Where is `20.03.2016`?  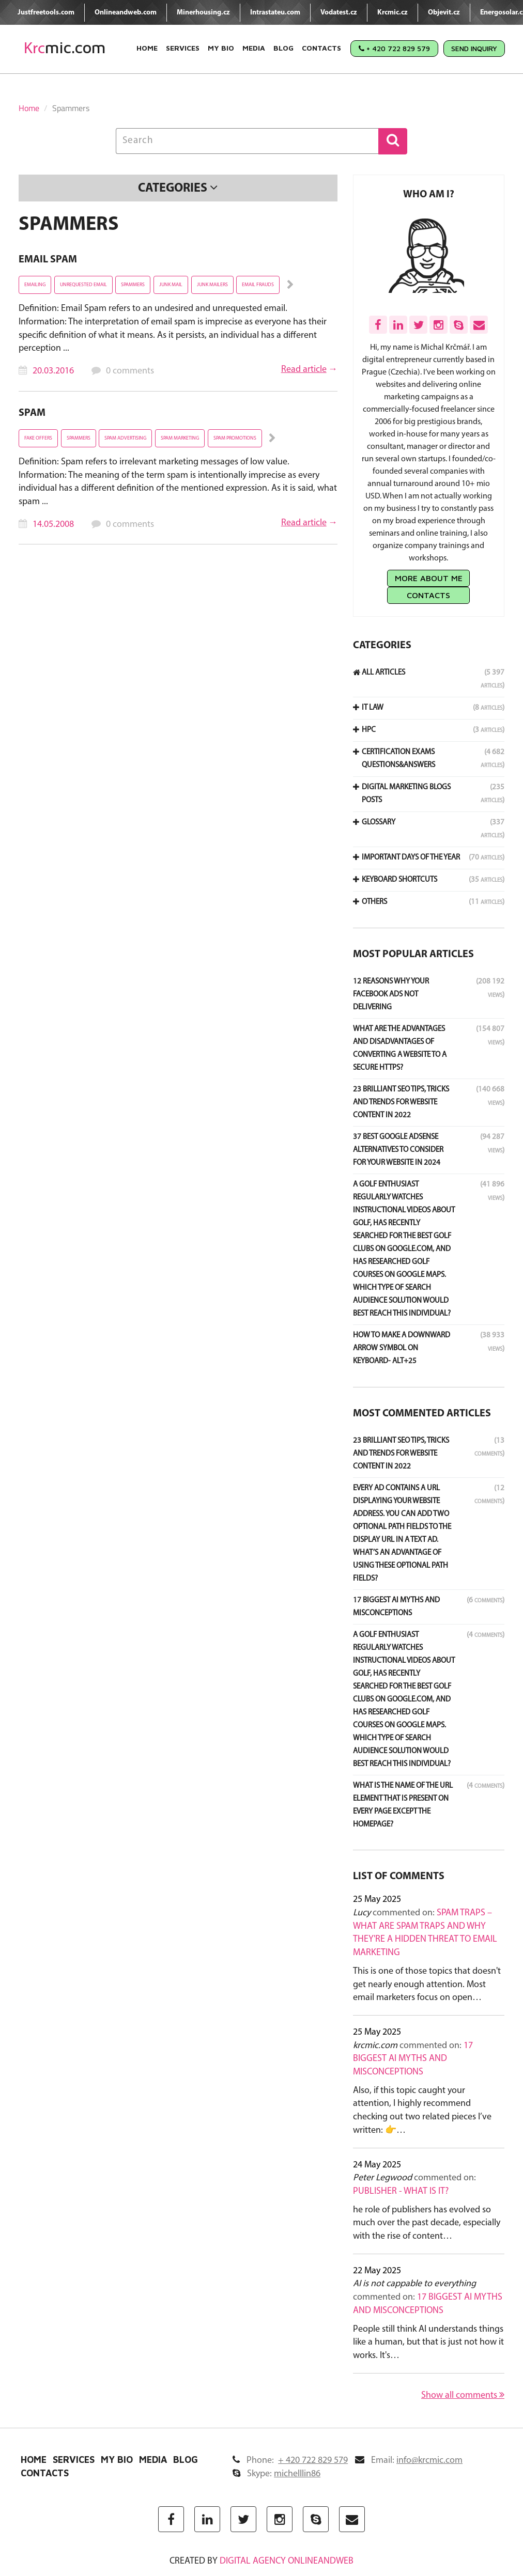 20.03.2016 is located at coordinates (53, 371).